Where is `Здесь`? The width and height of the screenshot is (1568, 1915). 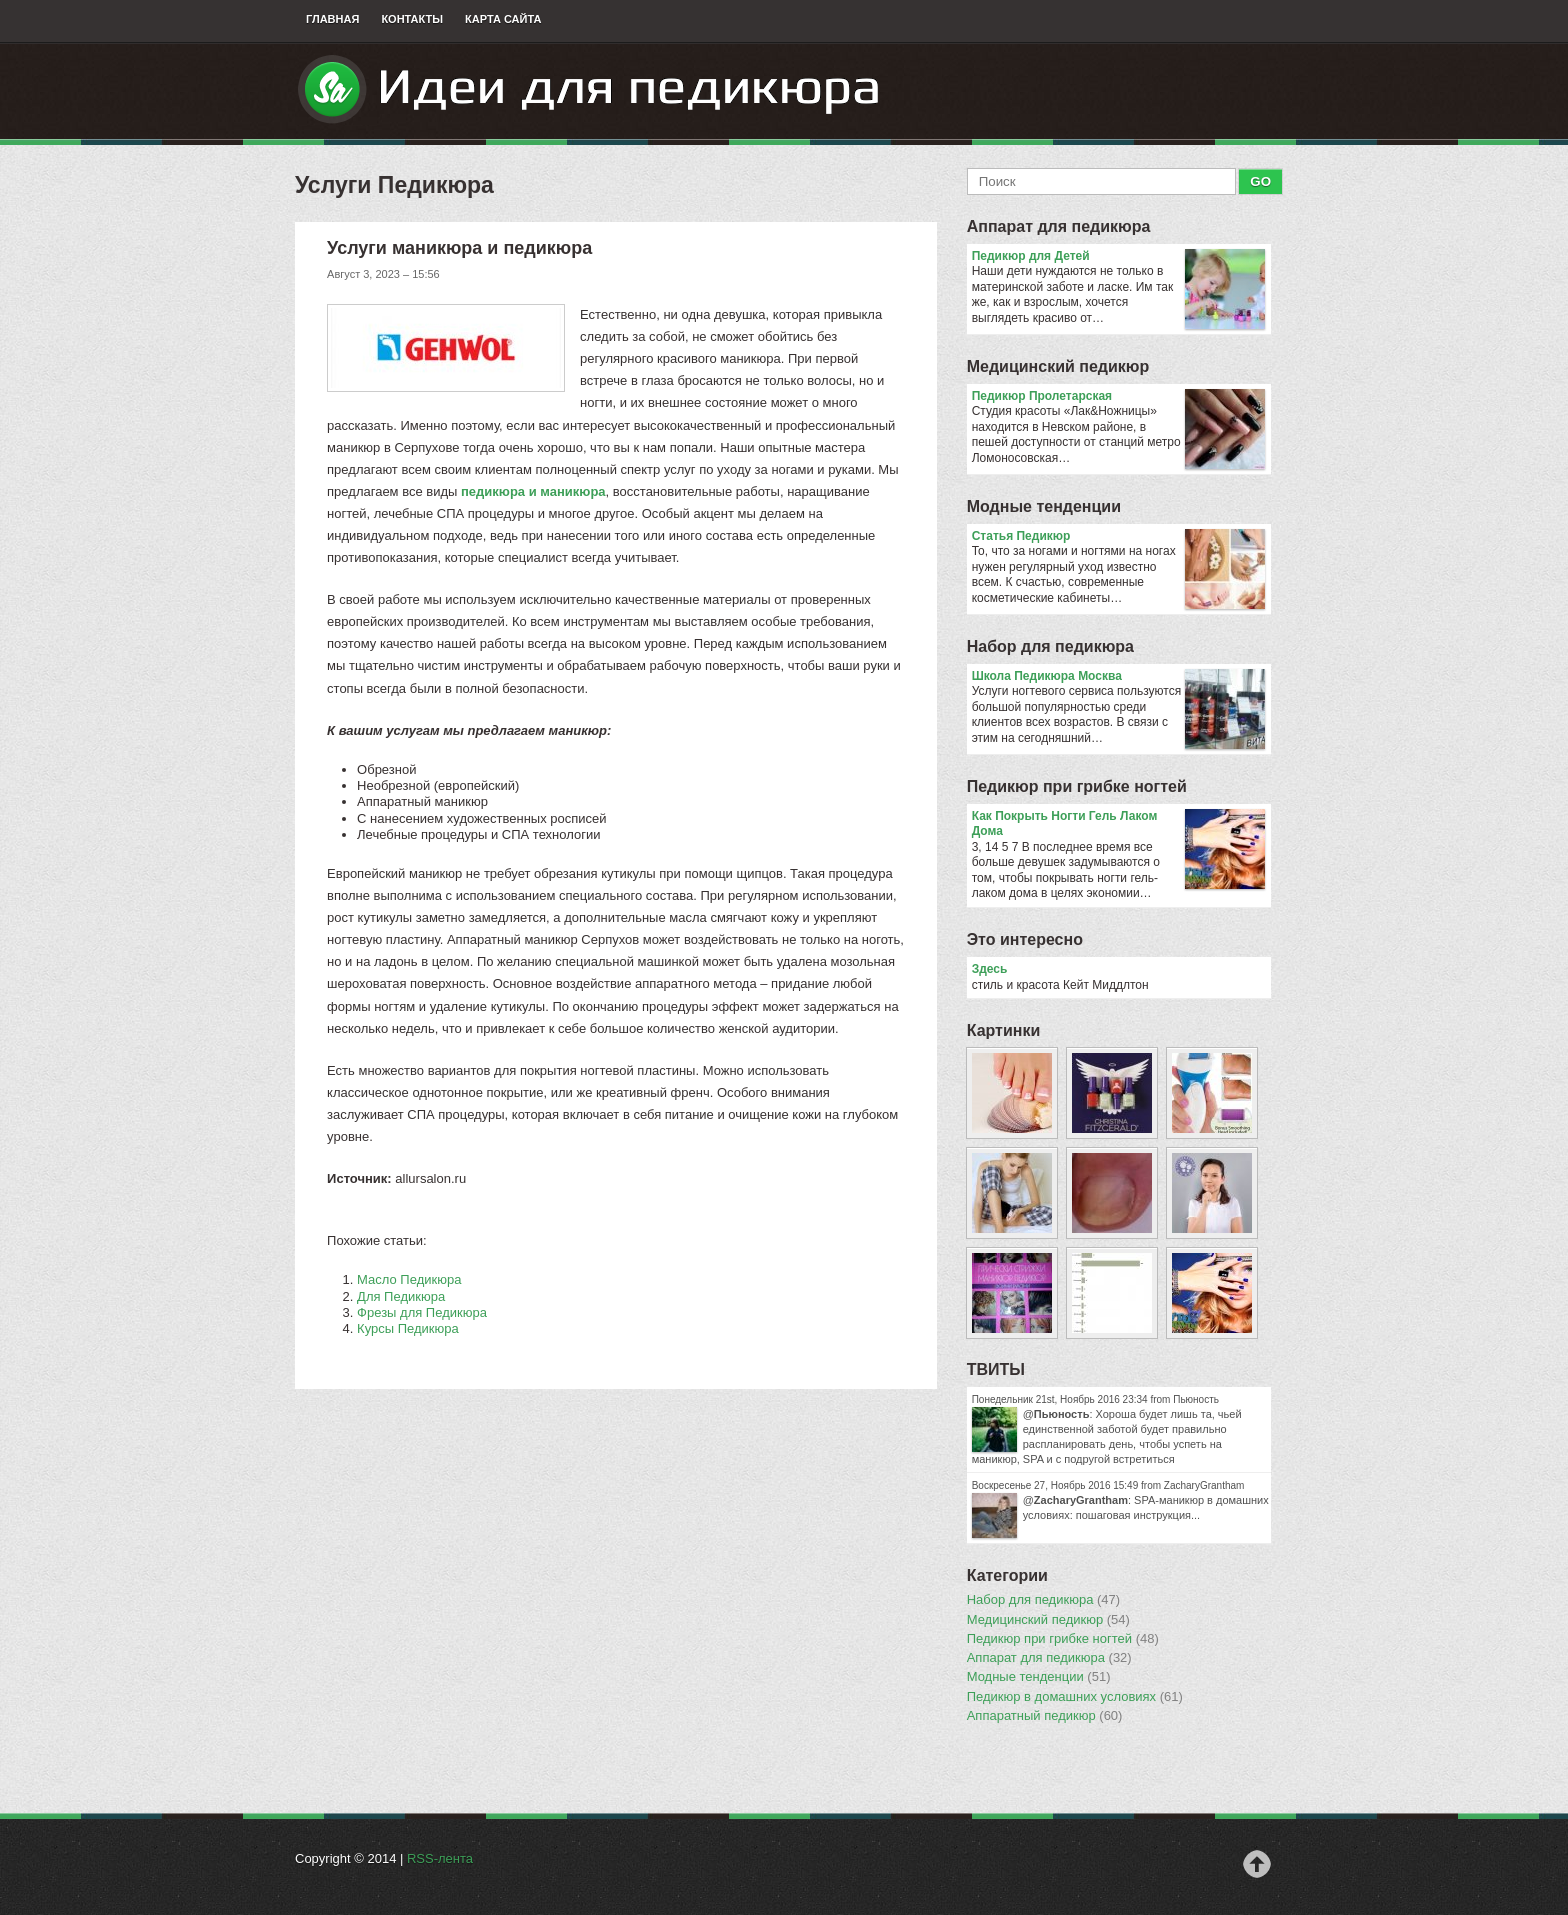
Здесь is located at coordinates (990, 969).